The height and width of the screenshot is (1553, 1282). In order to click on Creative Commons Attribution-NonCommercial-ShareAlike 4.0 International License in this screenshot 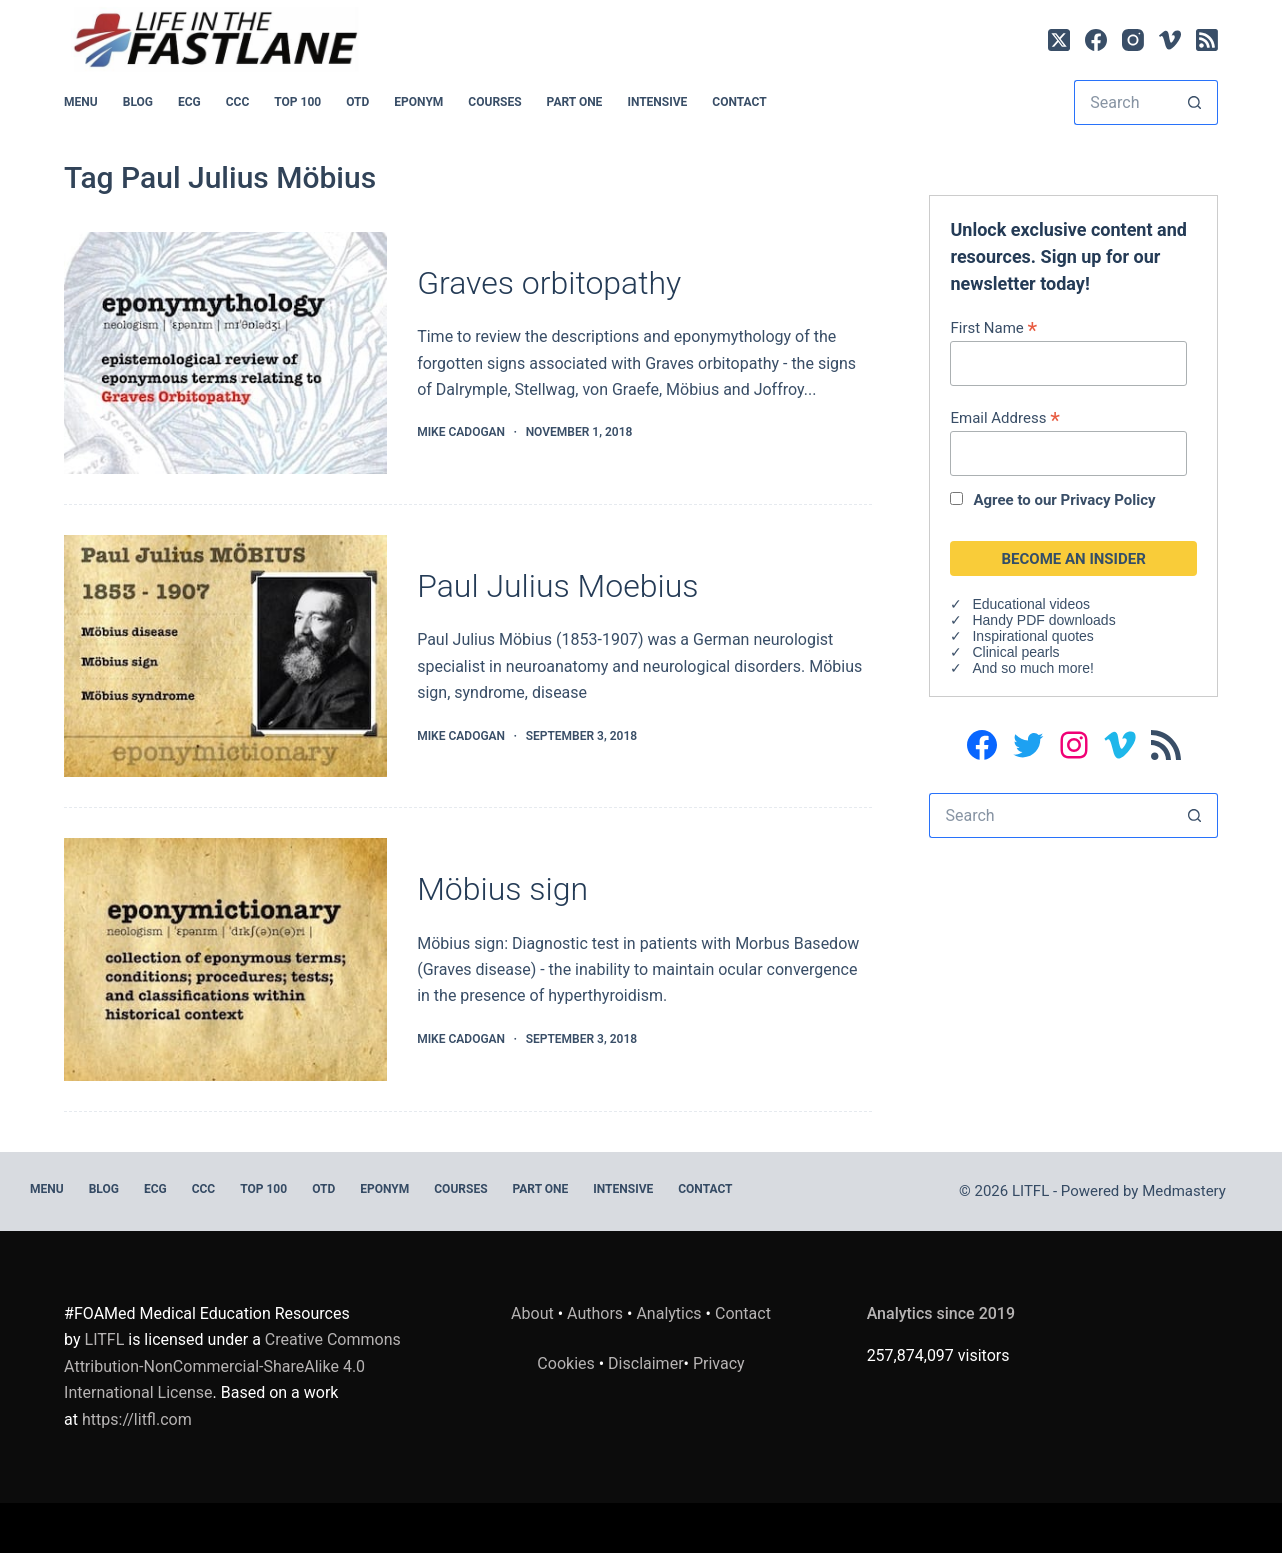, I will do `click(232, 1366)`.